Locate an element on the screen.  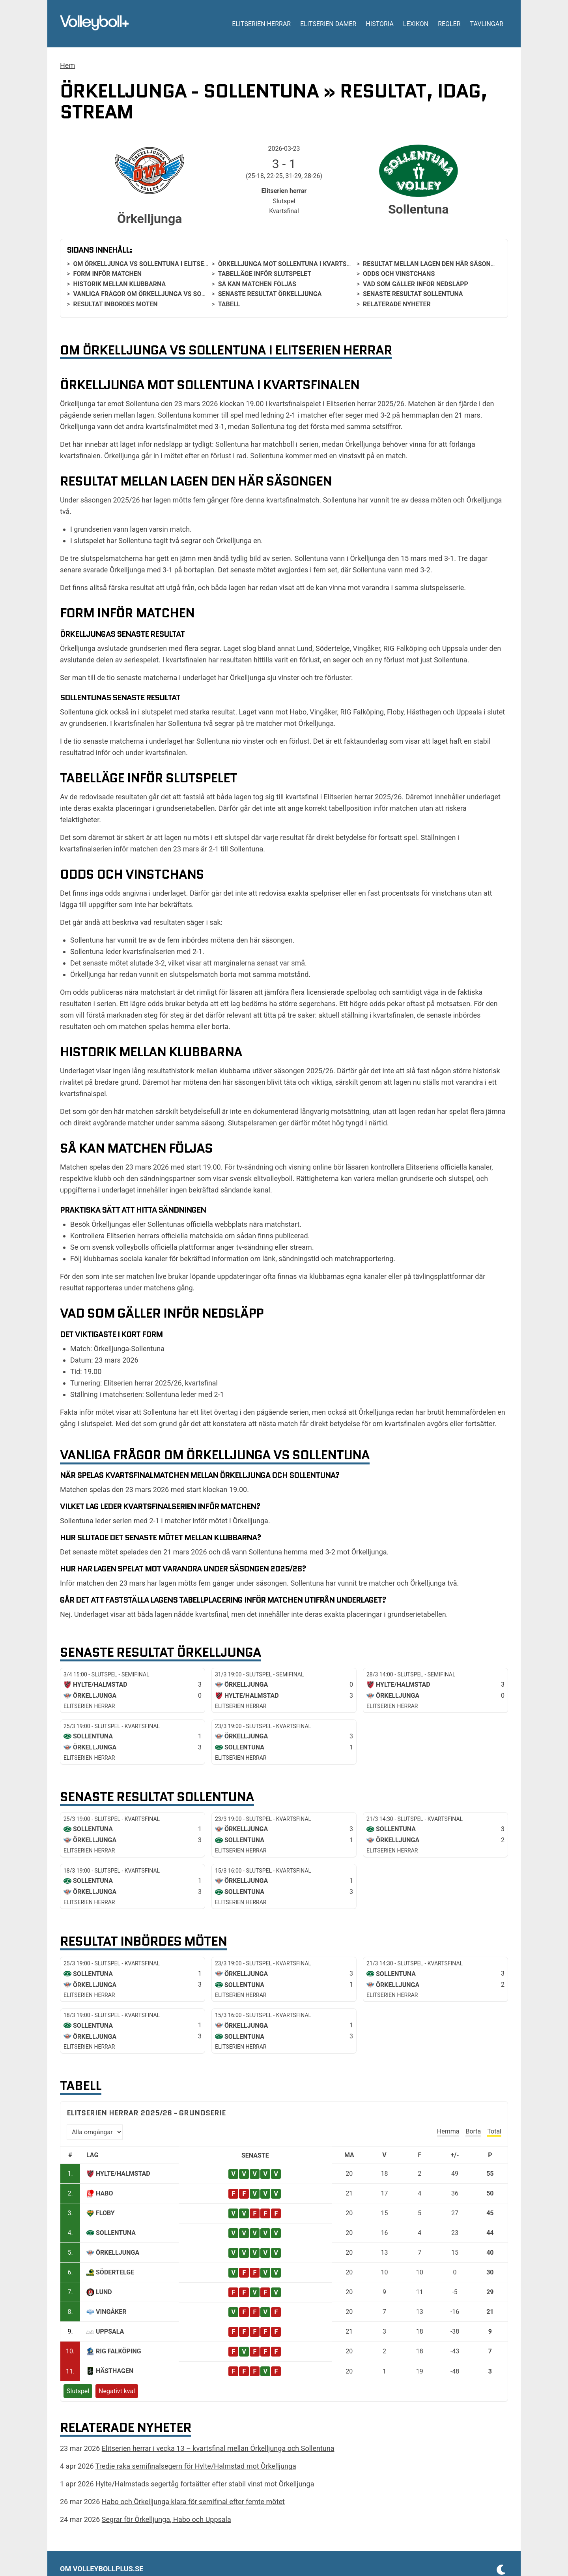
Senaste resultat Sollentuna is located at coordinates (413, 294).